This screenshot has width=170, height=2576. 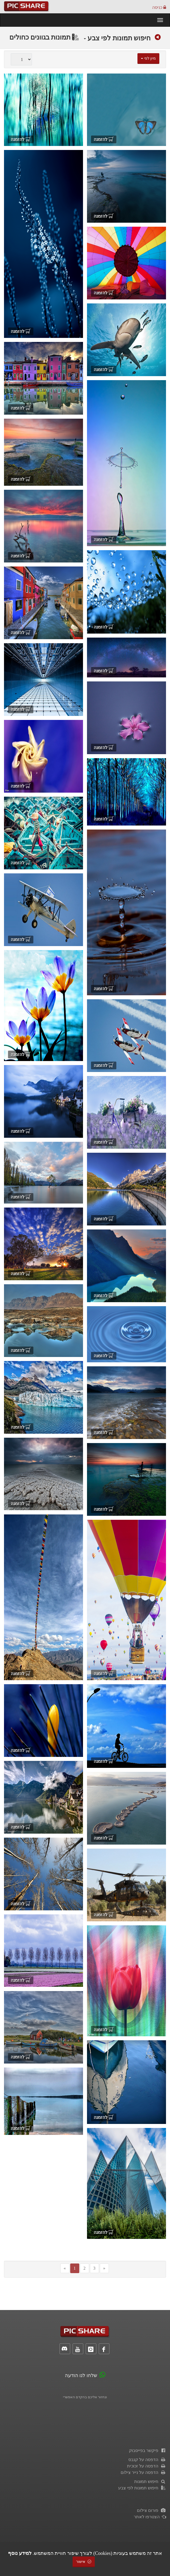 I want to click on [Next], so click(x=104, y=2268).